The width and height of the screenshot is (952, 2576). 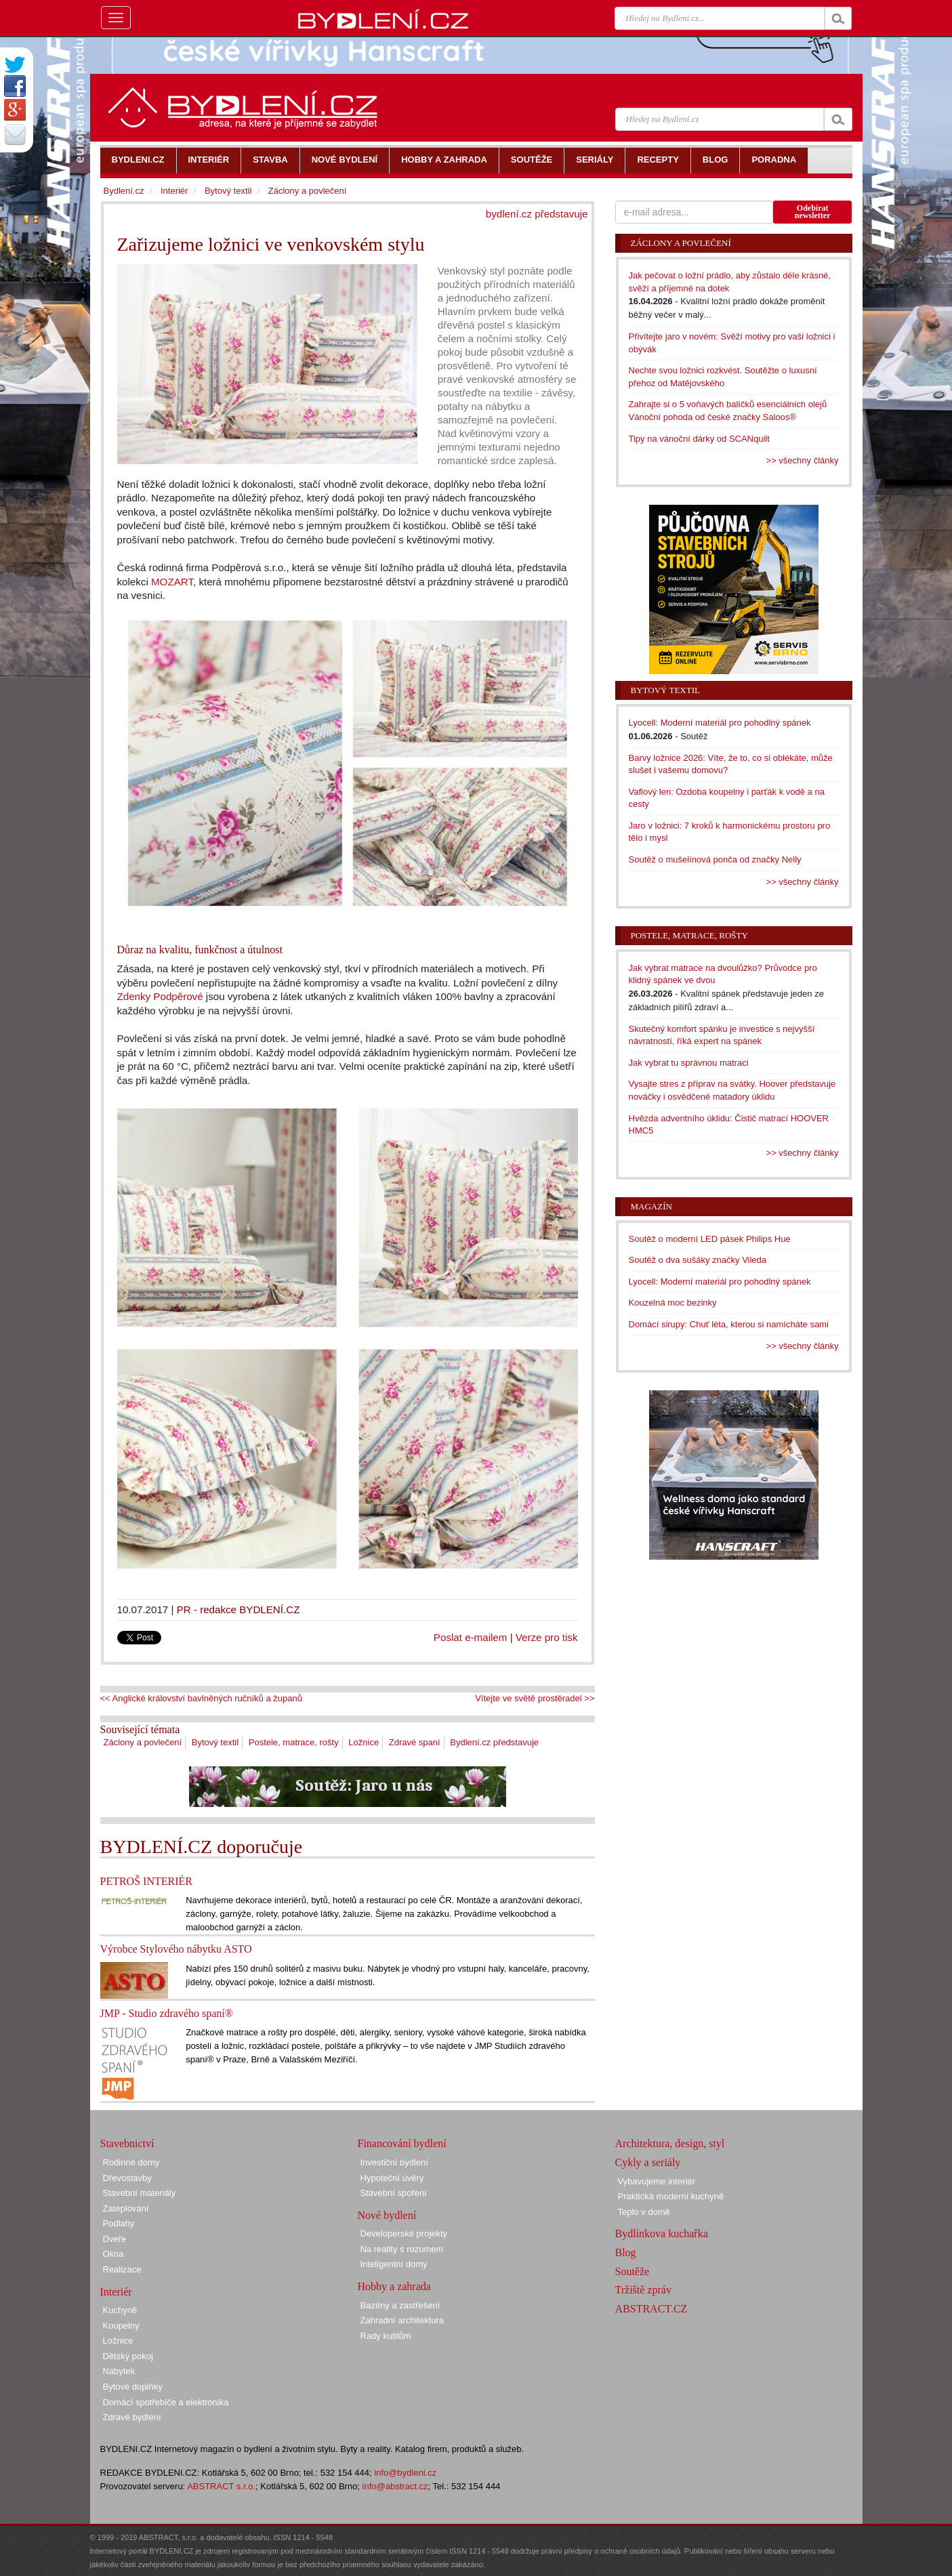 I want to click on Zahradní architektura, so click(x=402, y=2320).